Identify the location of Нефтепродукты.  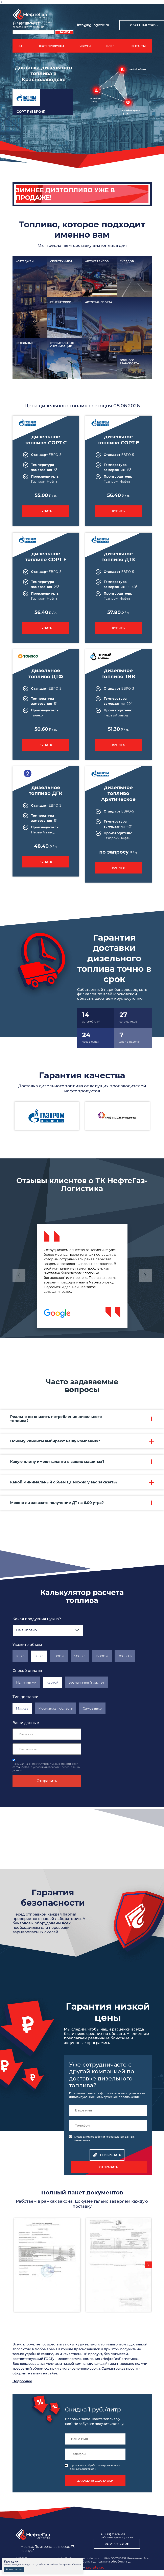
(51, 46).